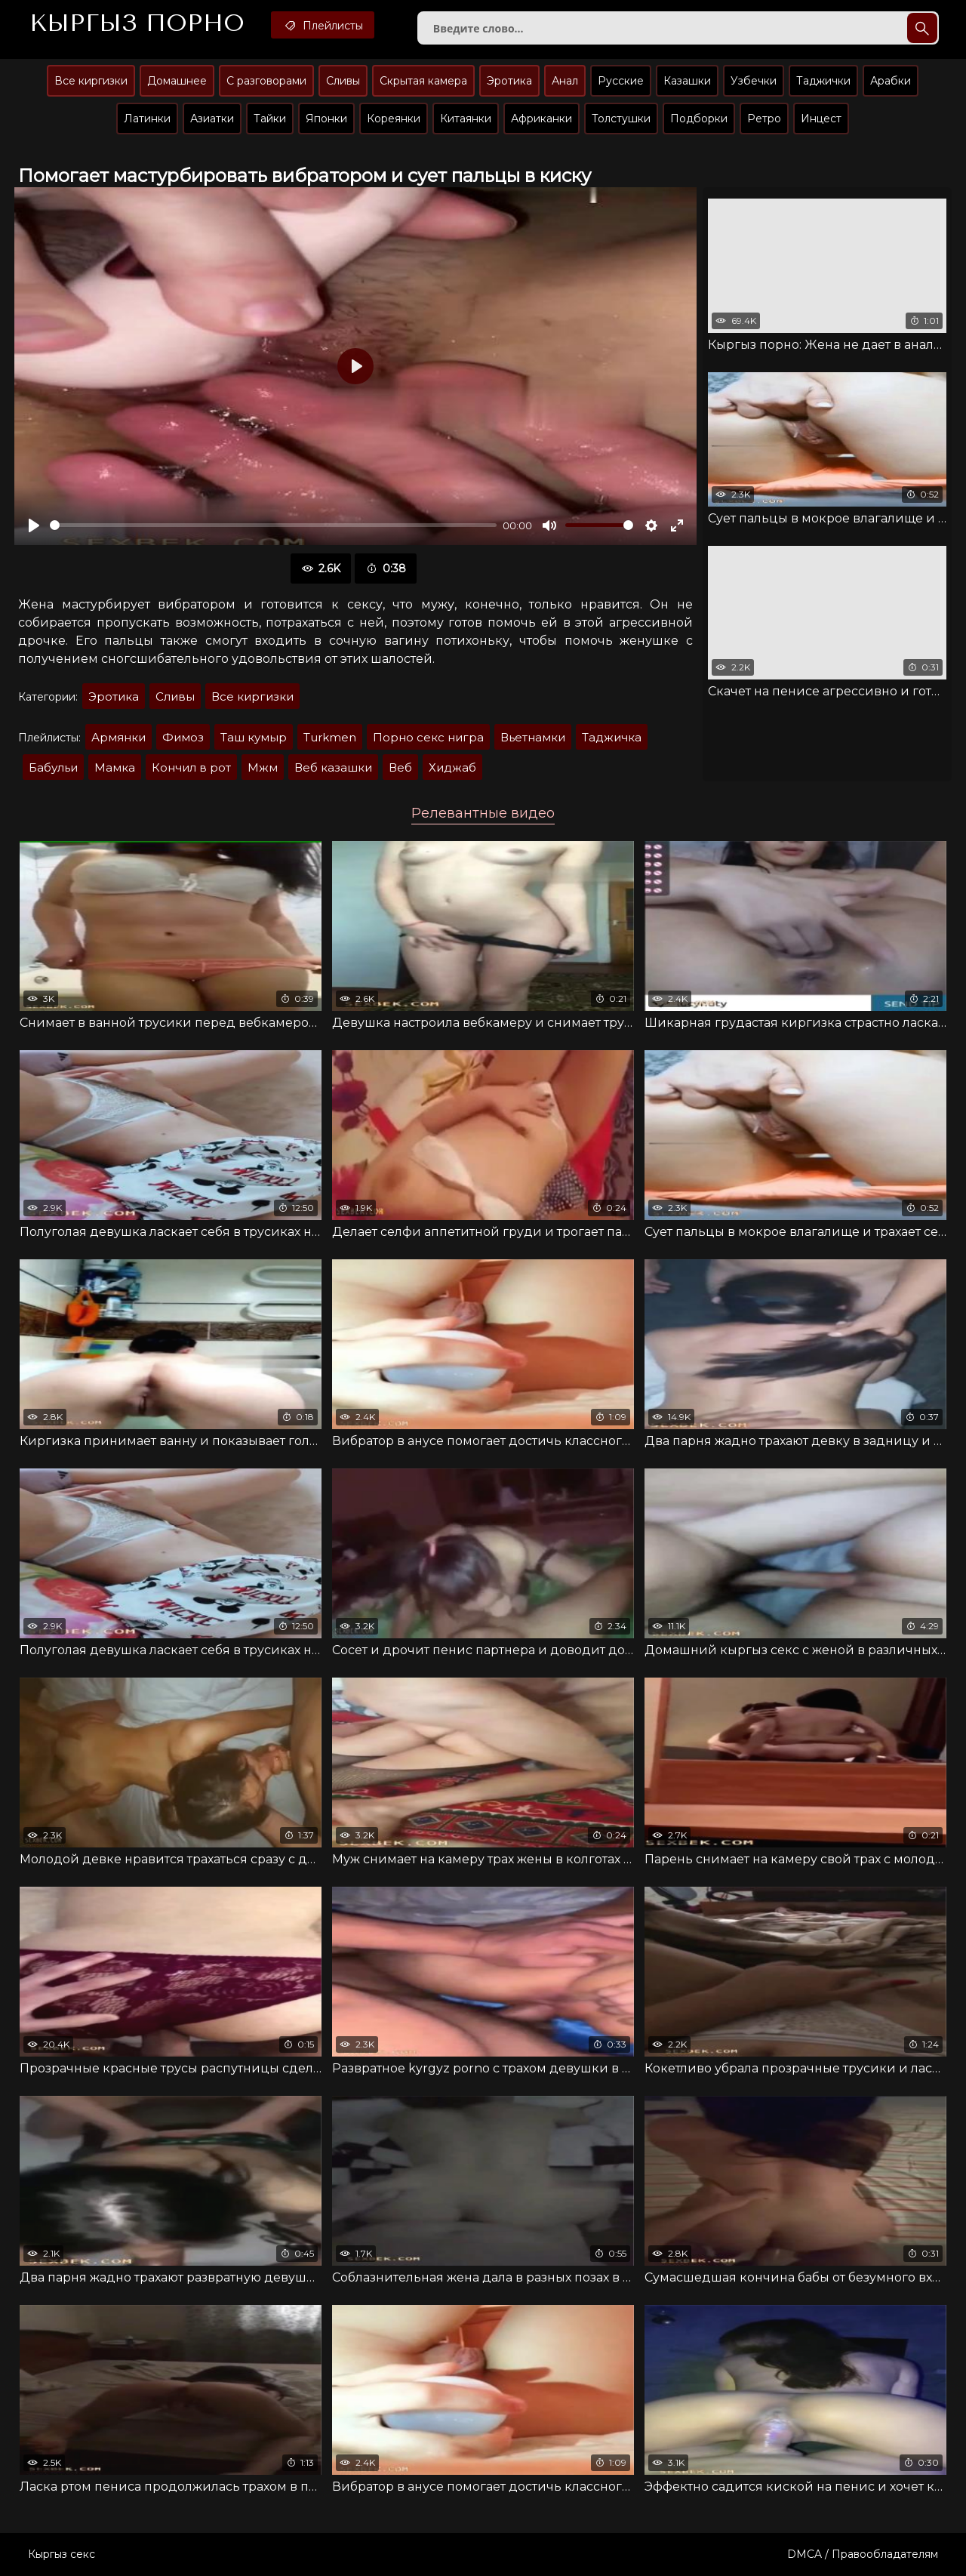  I want to click on Кореянки, so click(393, 118).